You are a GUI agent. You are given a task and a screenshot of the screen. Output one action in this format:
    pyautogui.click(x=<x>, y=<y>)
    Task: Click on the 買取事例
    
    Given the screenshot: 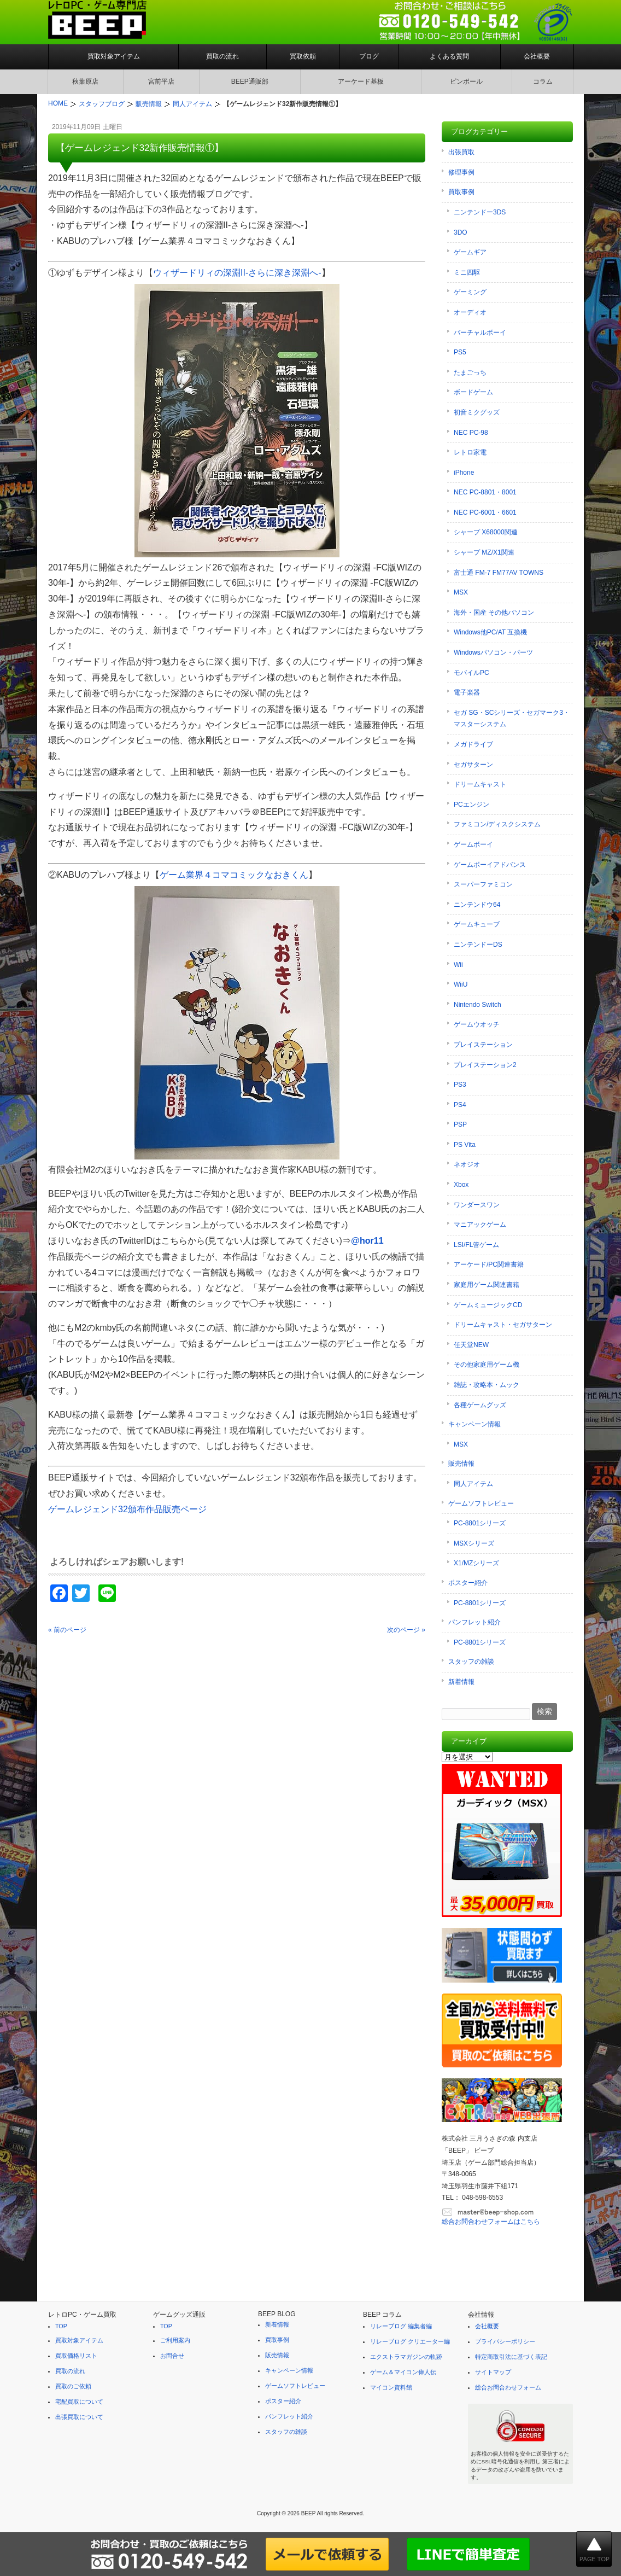 What is the action you would take?
    pyautogui.click(x=461, y=192)
    